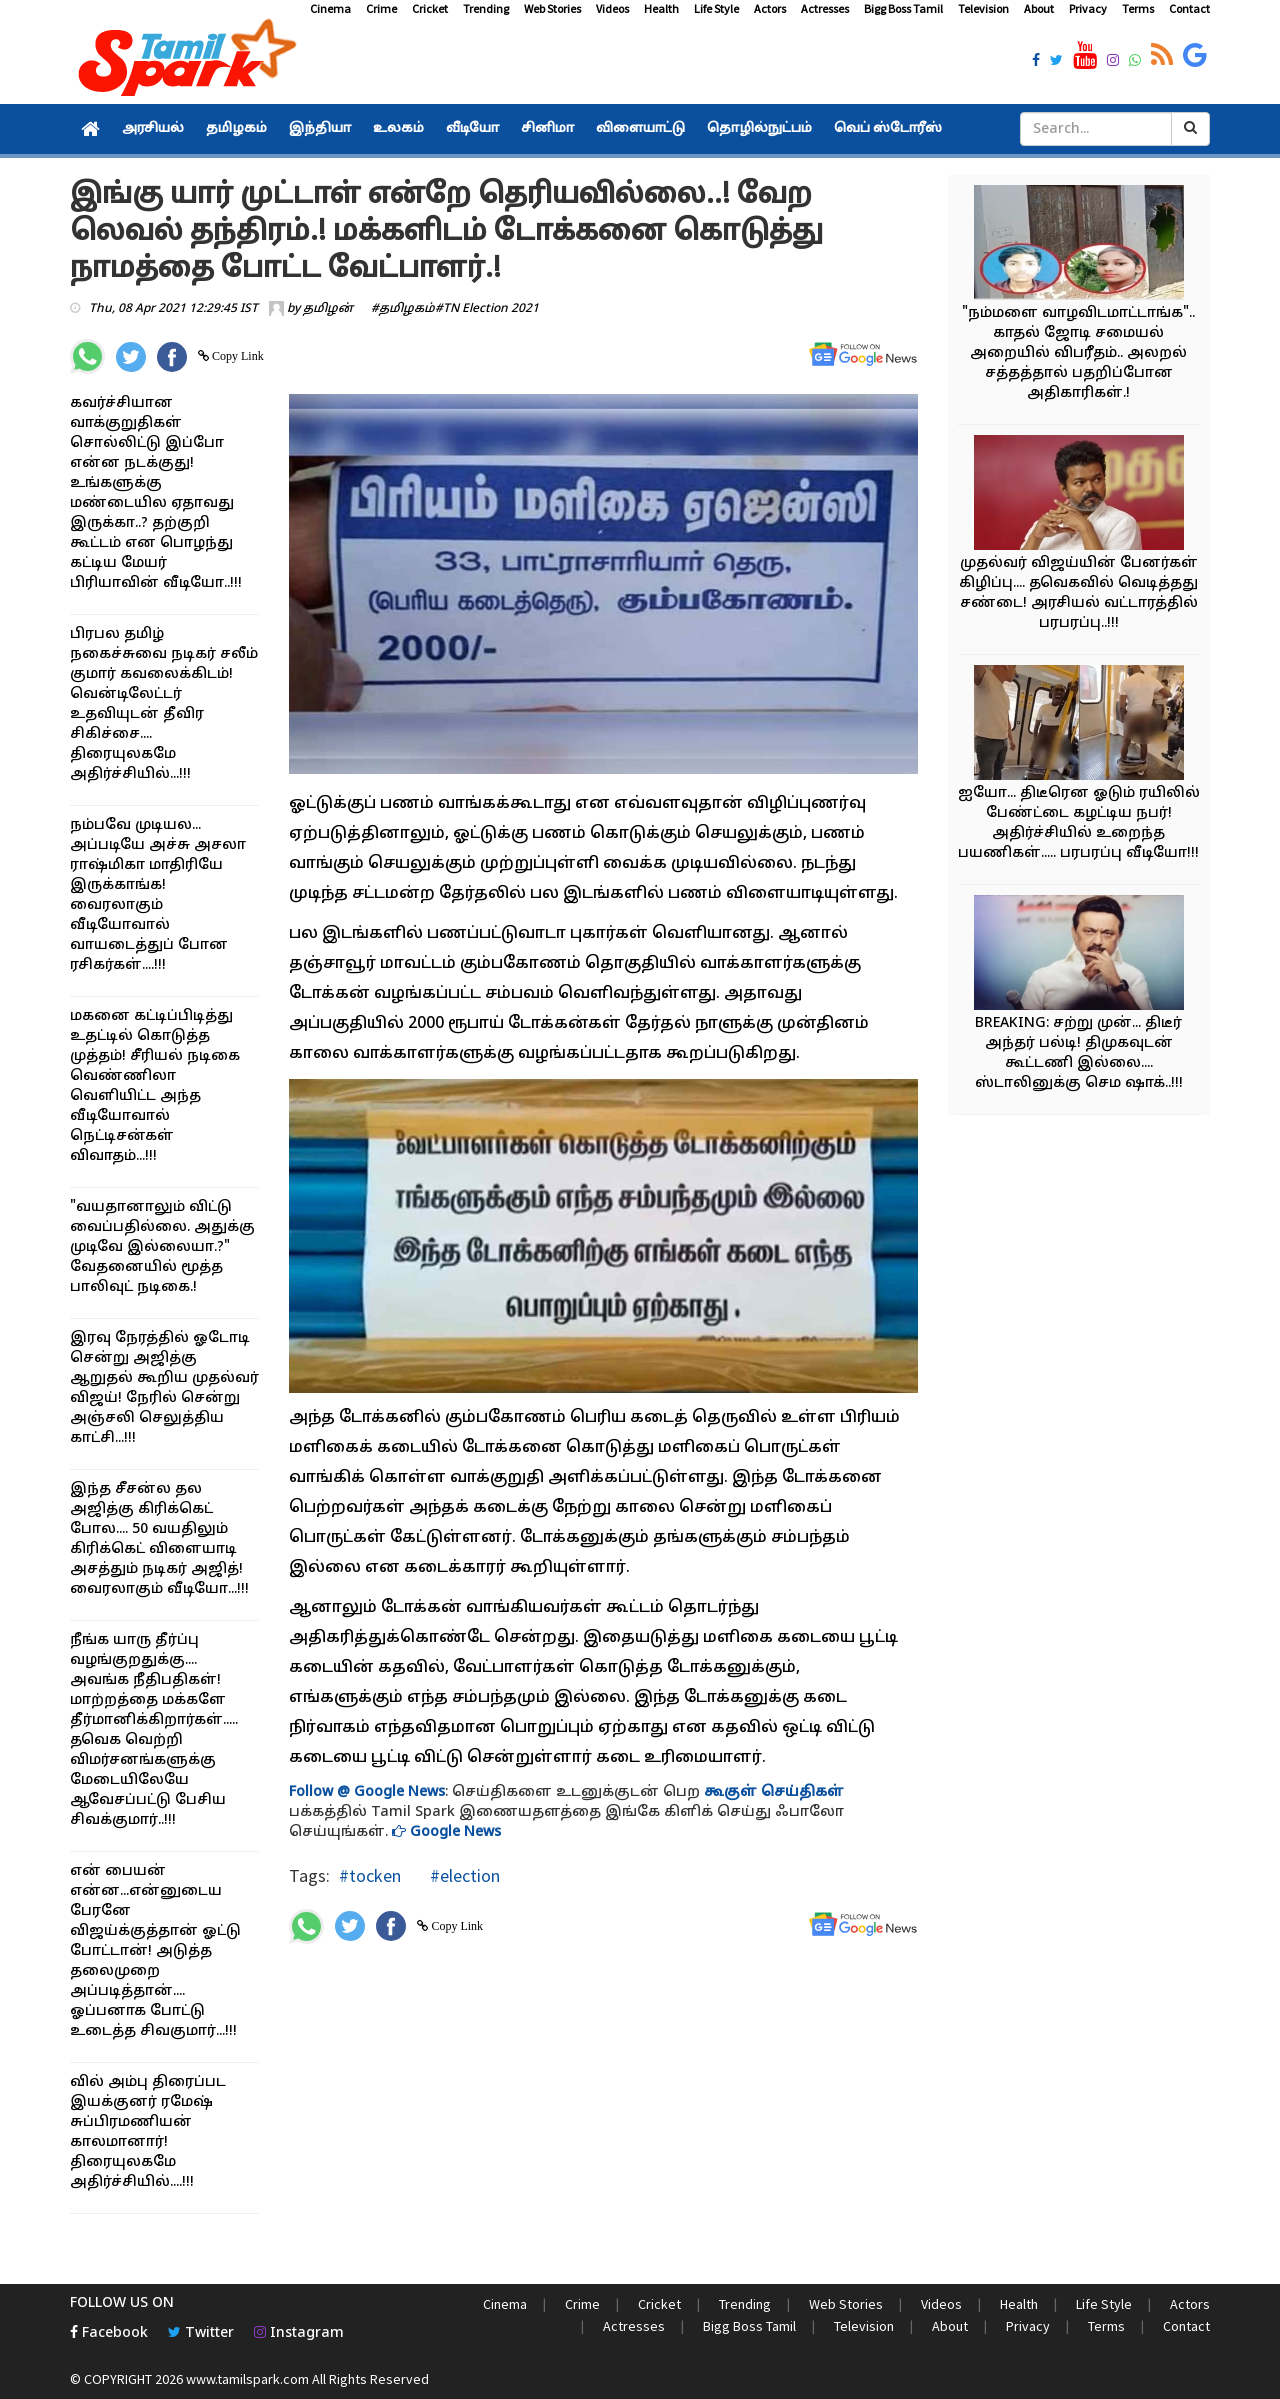  What do you see at coordinates (486, 8) in the screenshot?
I see `Trending` at bounding box center [486, 8].